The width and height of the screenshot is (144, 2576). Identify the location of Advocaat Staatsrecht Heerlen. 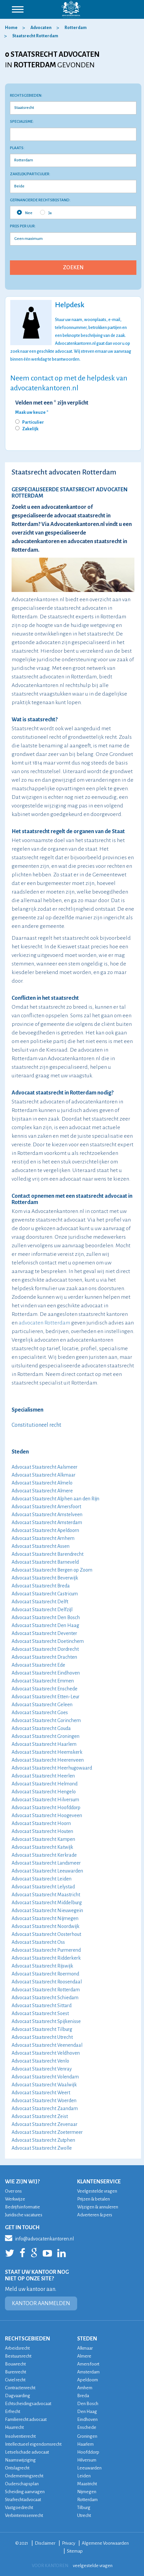
(43, 1775).